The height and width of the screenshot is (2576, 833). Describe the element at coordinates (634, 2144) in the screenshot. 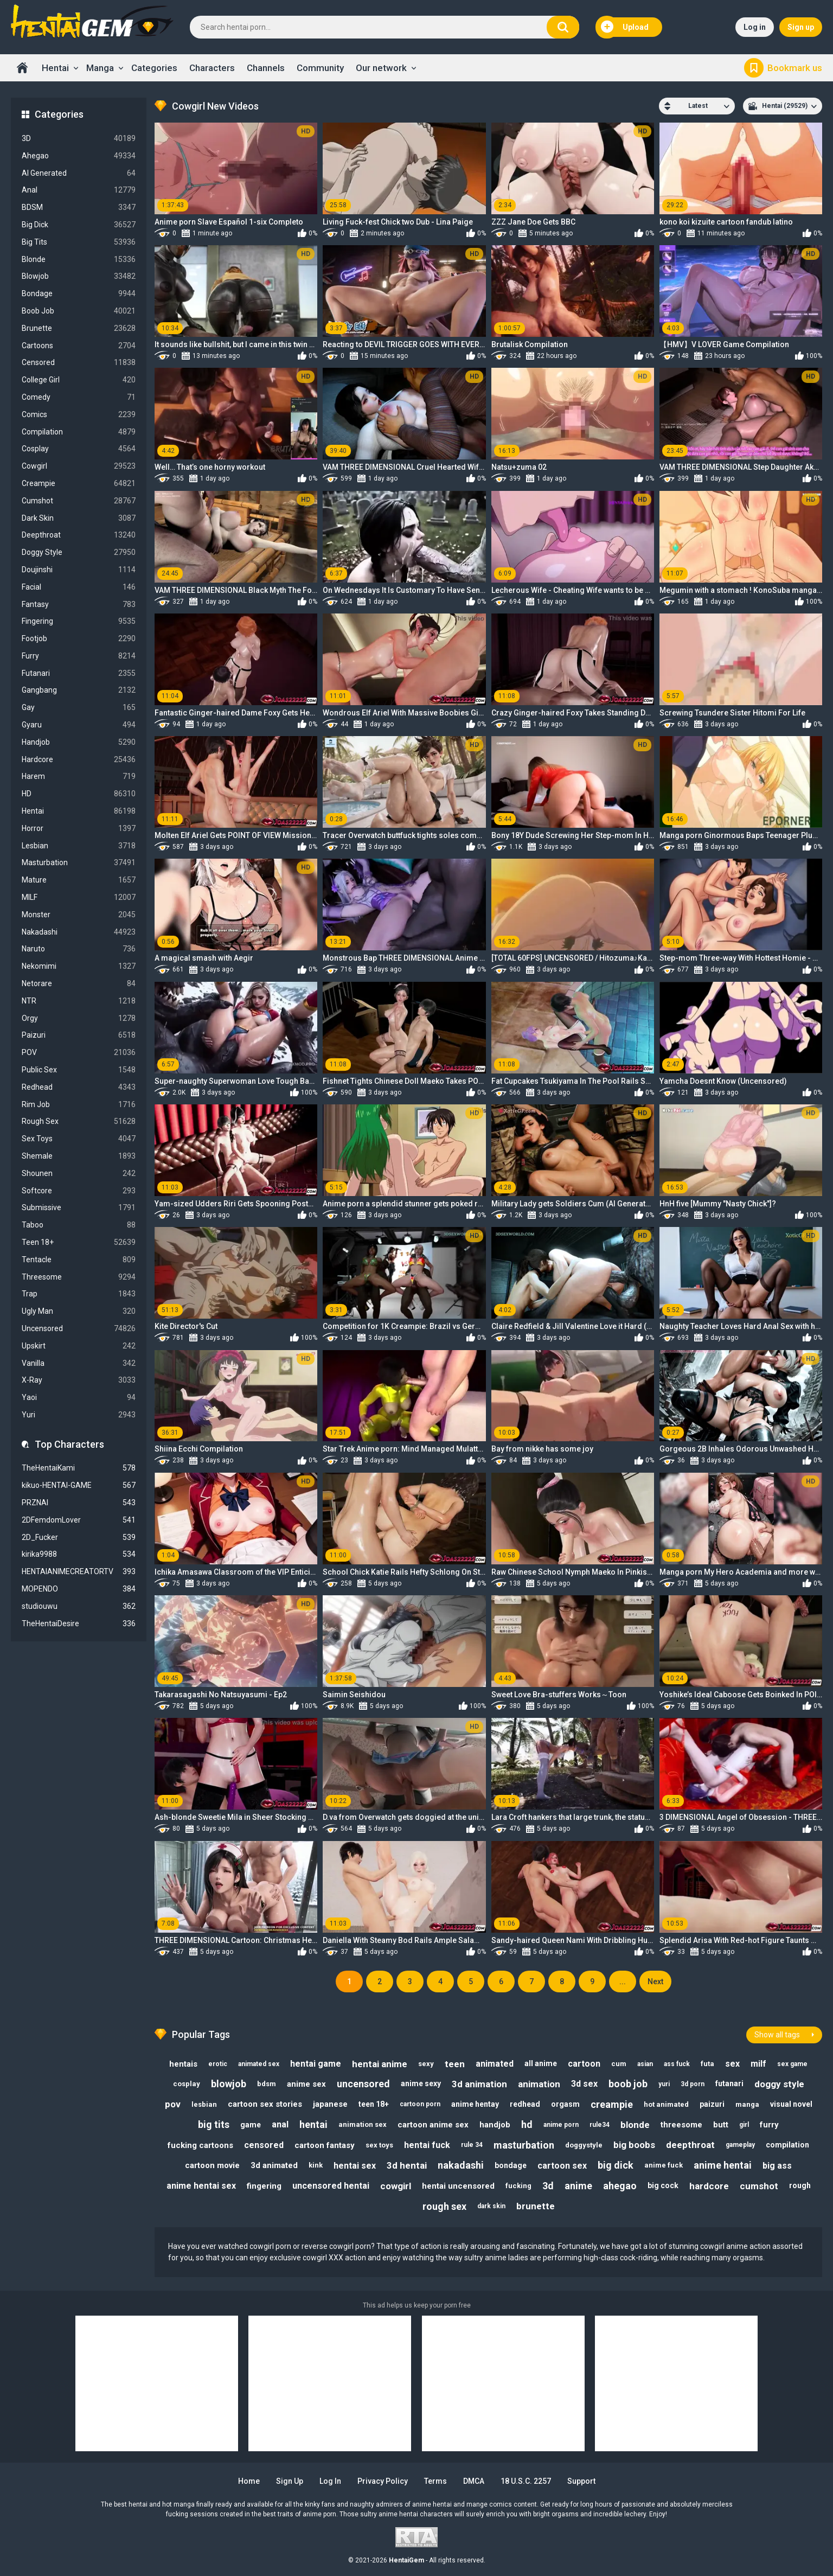

I see `big boobs` at that location.